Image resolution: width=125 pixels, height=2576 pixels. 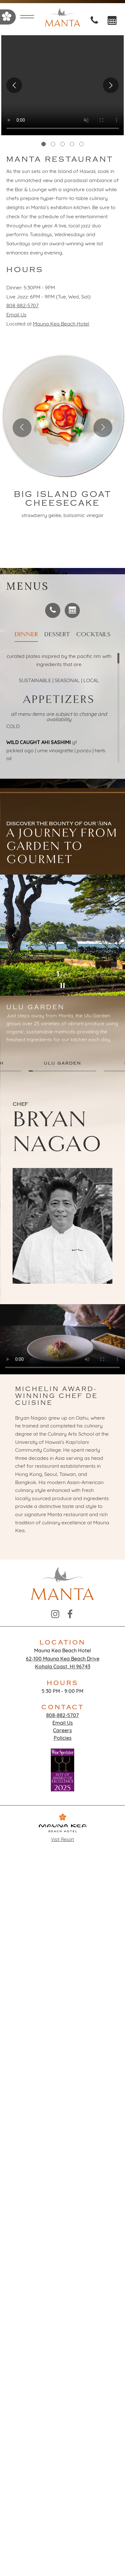 I want to click on [Pause], so click(x=62, y=986).